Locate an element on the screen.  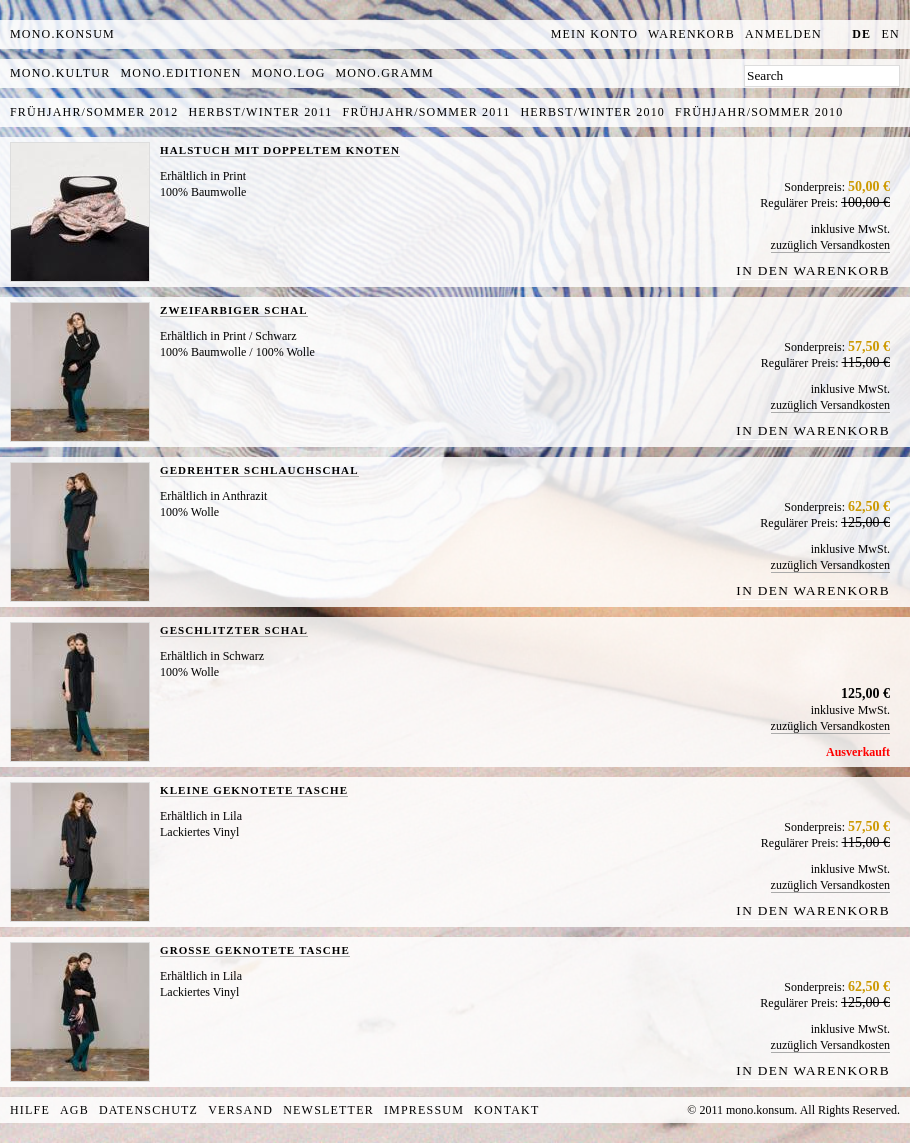
GROSSE GEKNOTETE TASCHE is located at coordinates (255, 950).